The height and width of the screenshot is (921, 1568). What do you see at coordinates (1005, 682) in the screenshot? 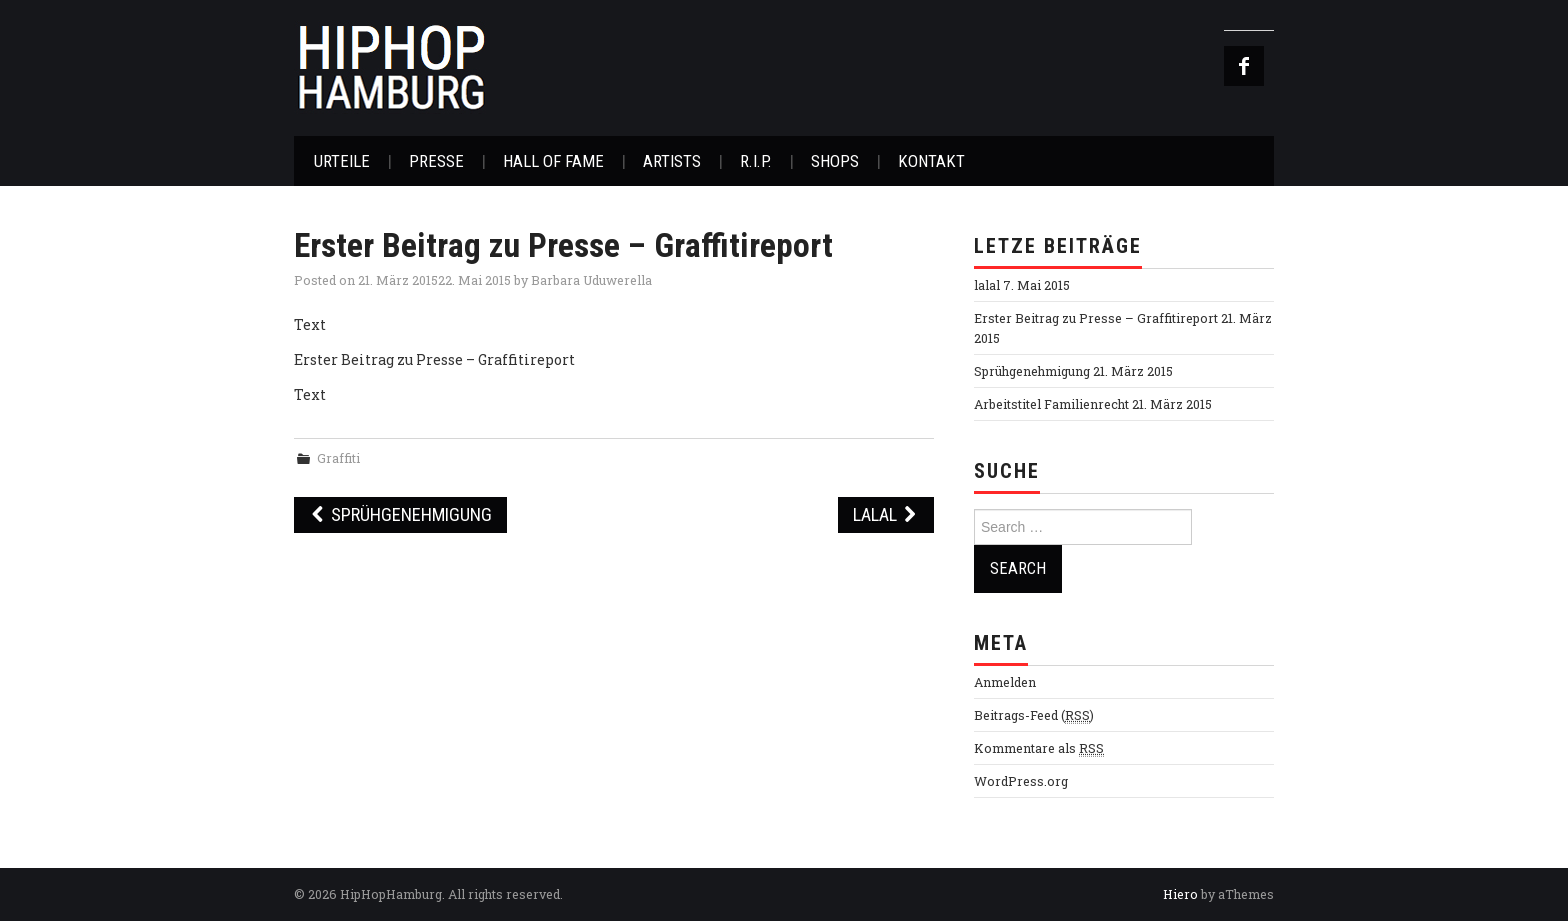
I see `Anmelden` at bounding box center [1005, 682].